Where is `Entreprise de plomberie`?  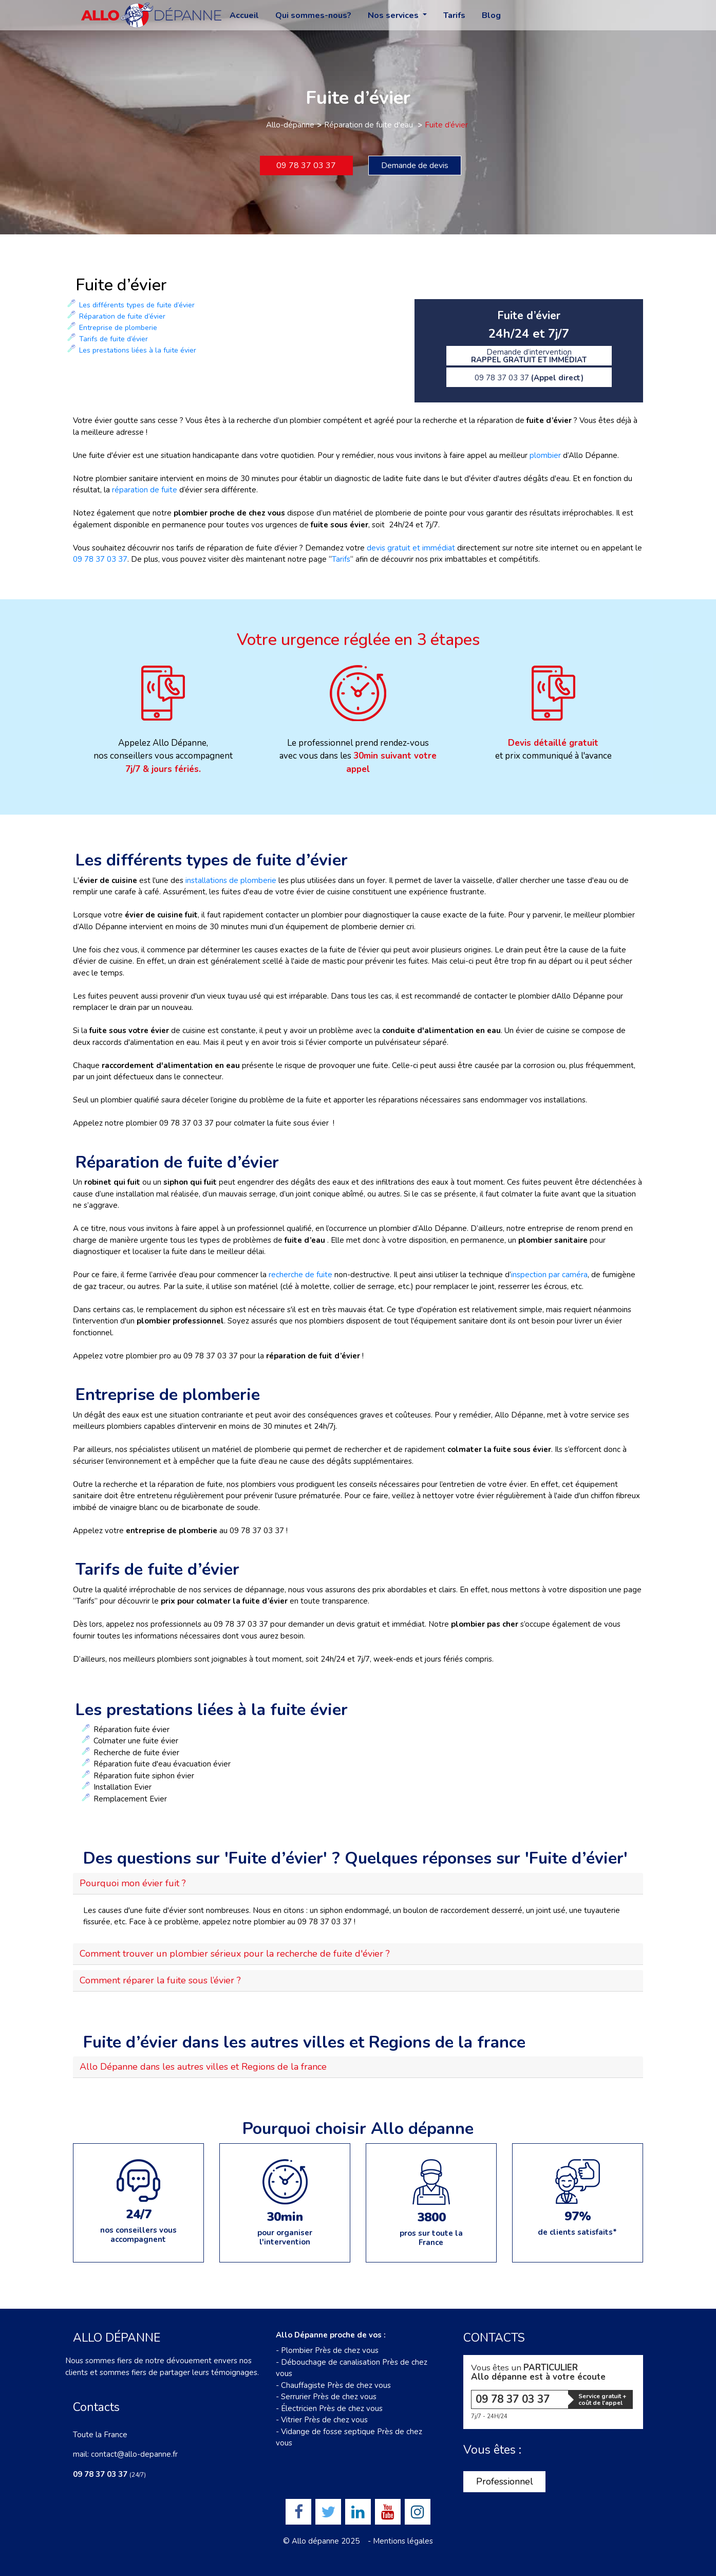
Entreprise de plomberie is located at coordinates (118, 328).